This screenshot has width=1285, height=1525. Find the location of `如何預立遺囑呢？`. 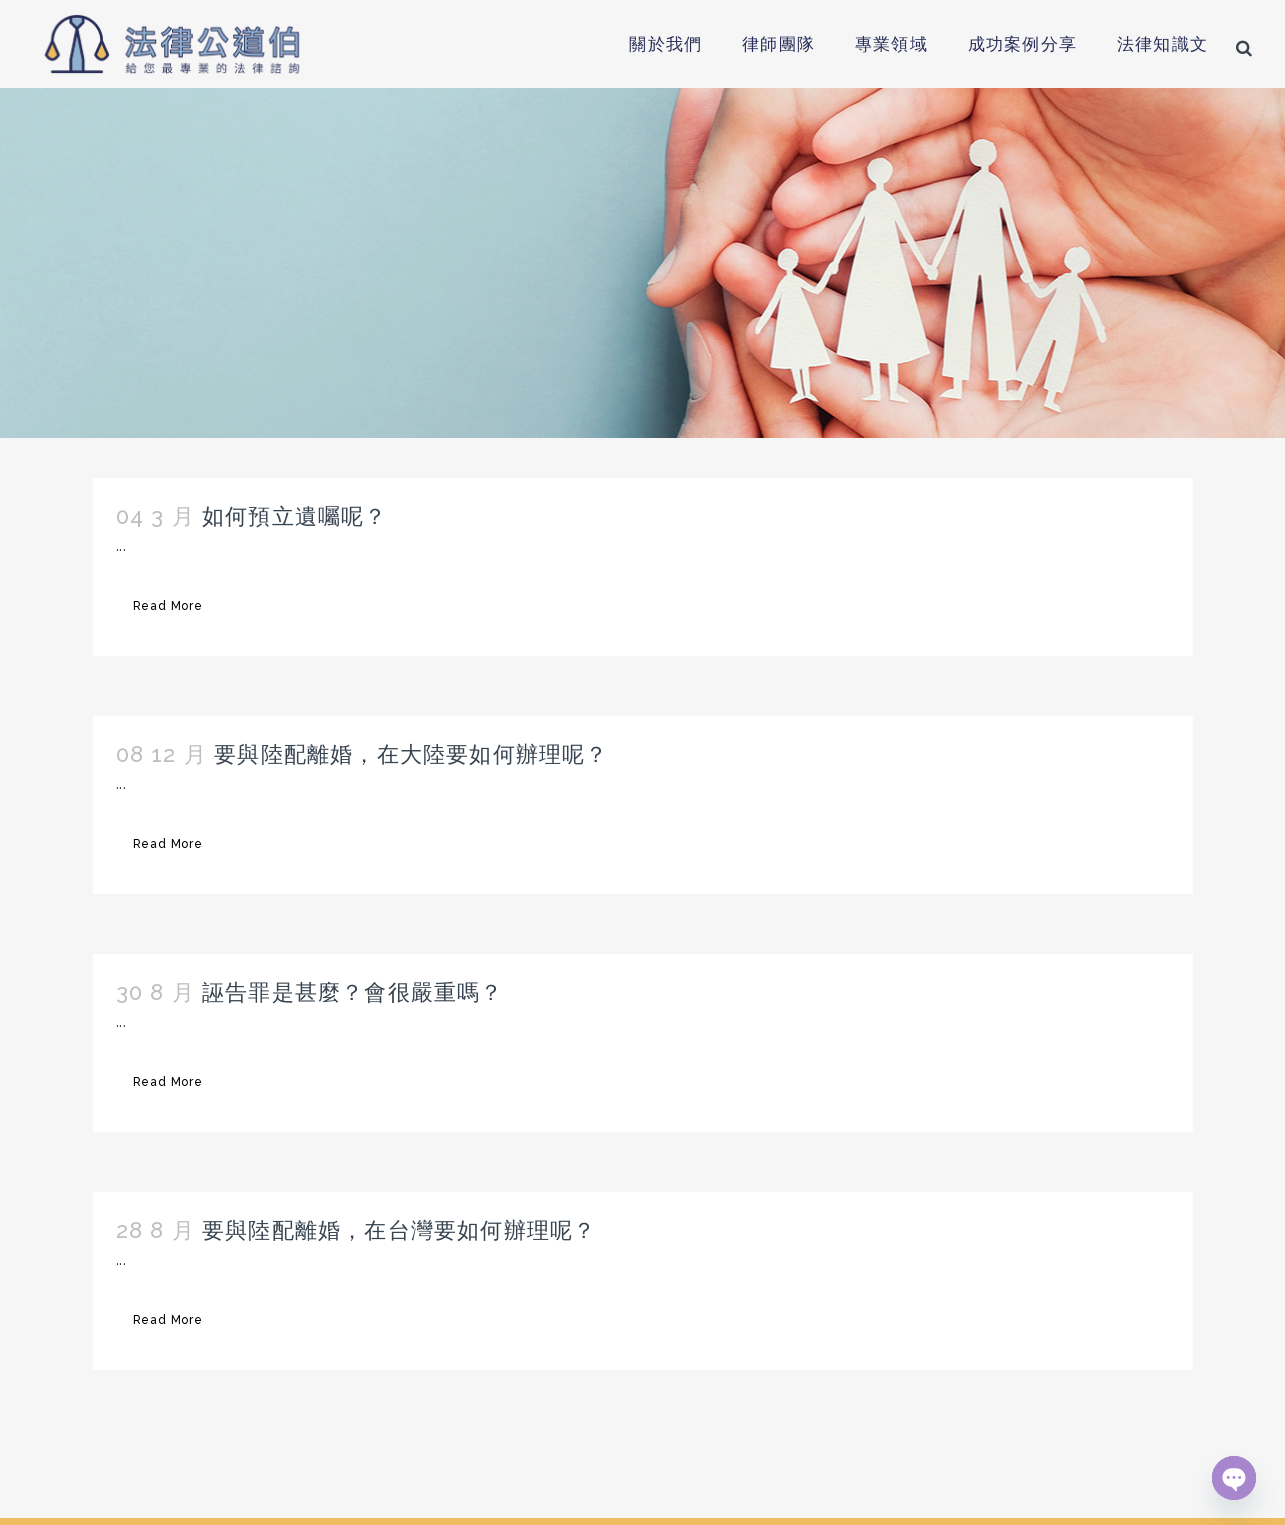

如何預立遺囑呢？ is located at coordinates (295, 516).